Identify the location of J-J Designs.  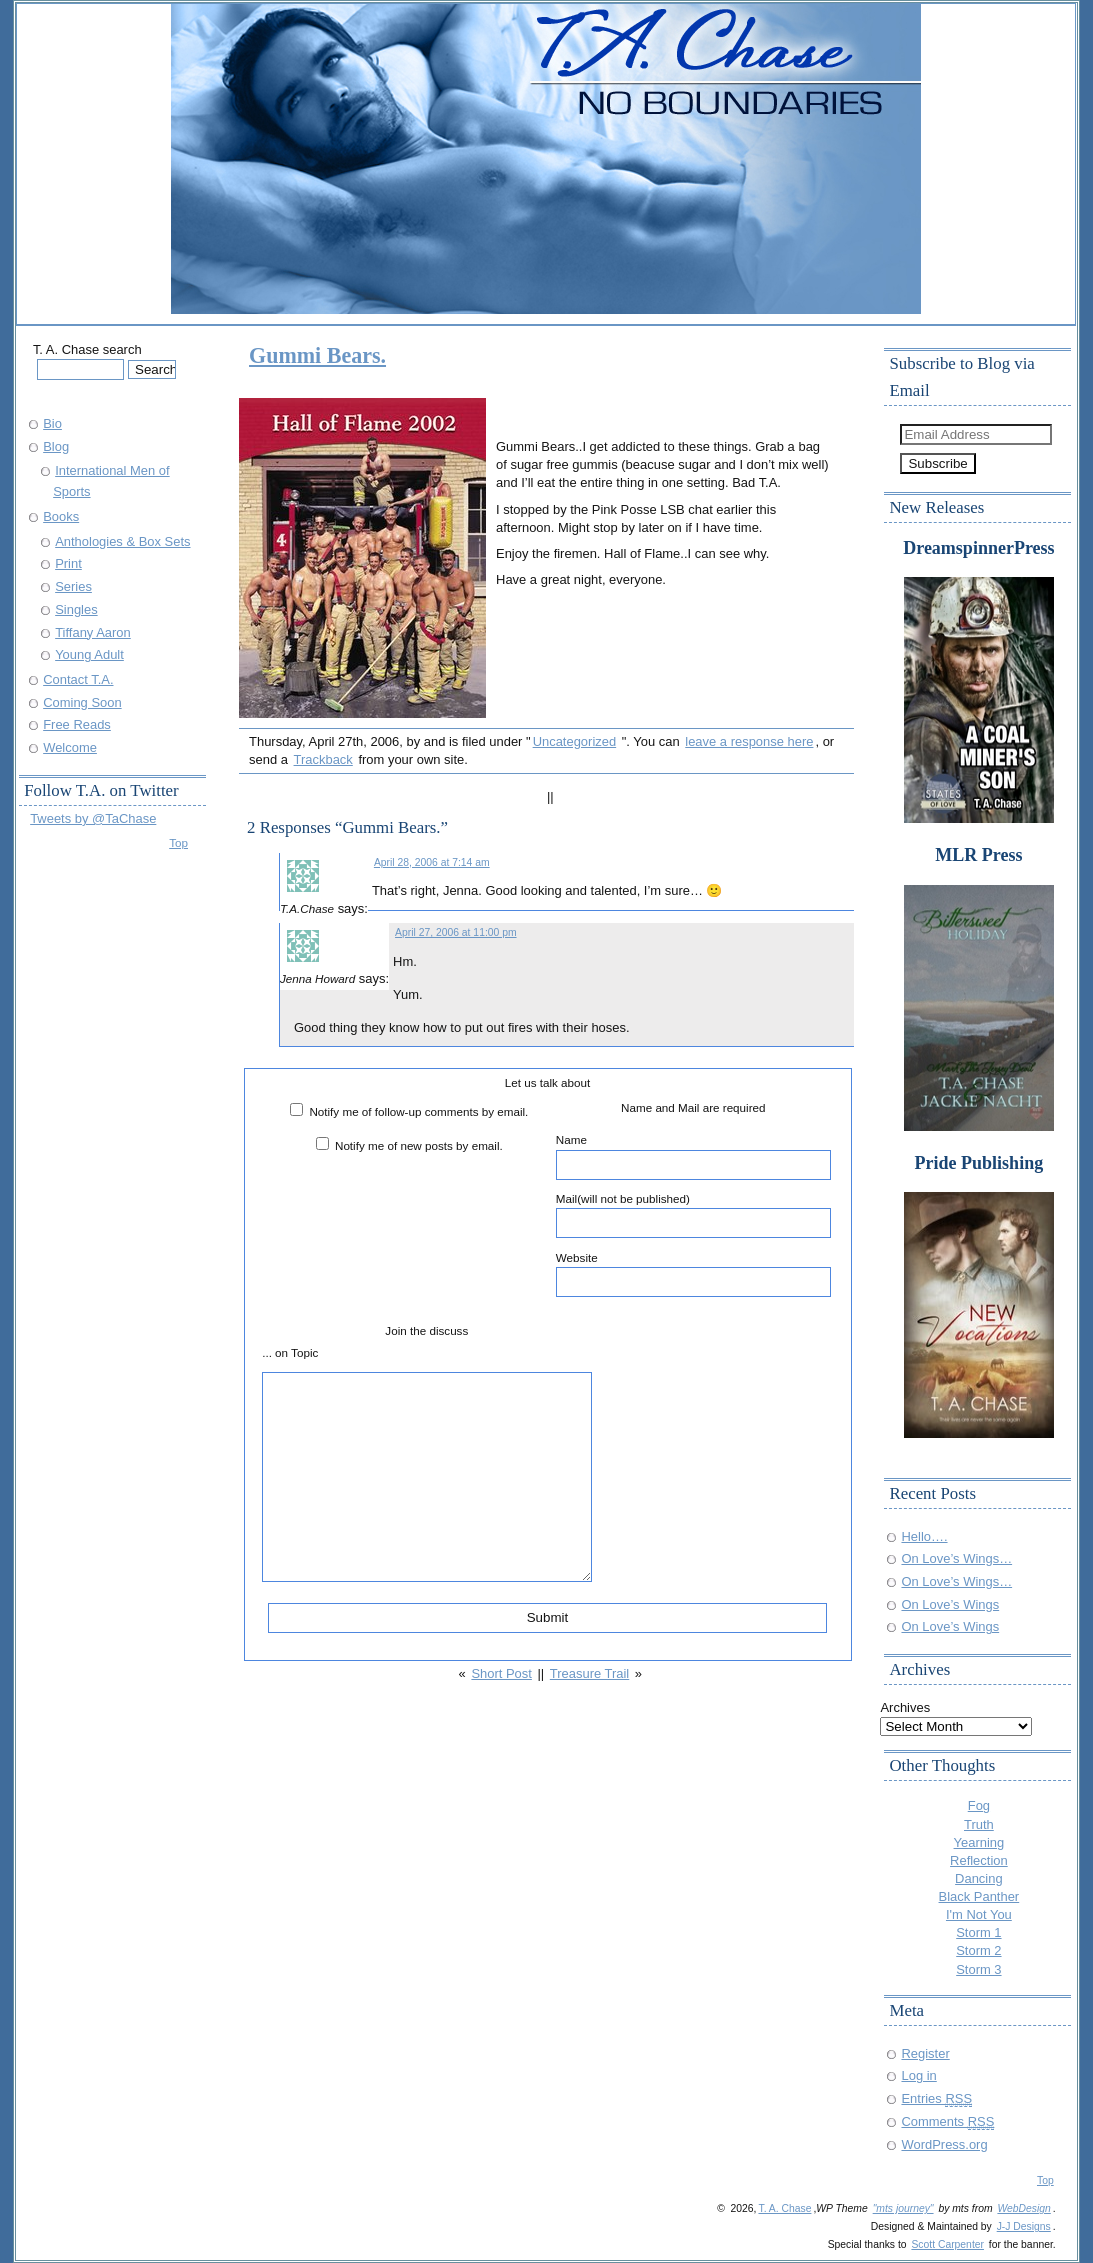
(1024, 2226).